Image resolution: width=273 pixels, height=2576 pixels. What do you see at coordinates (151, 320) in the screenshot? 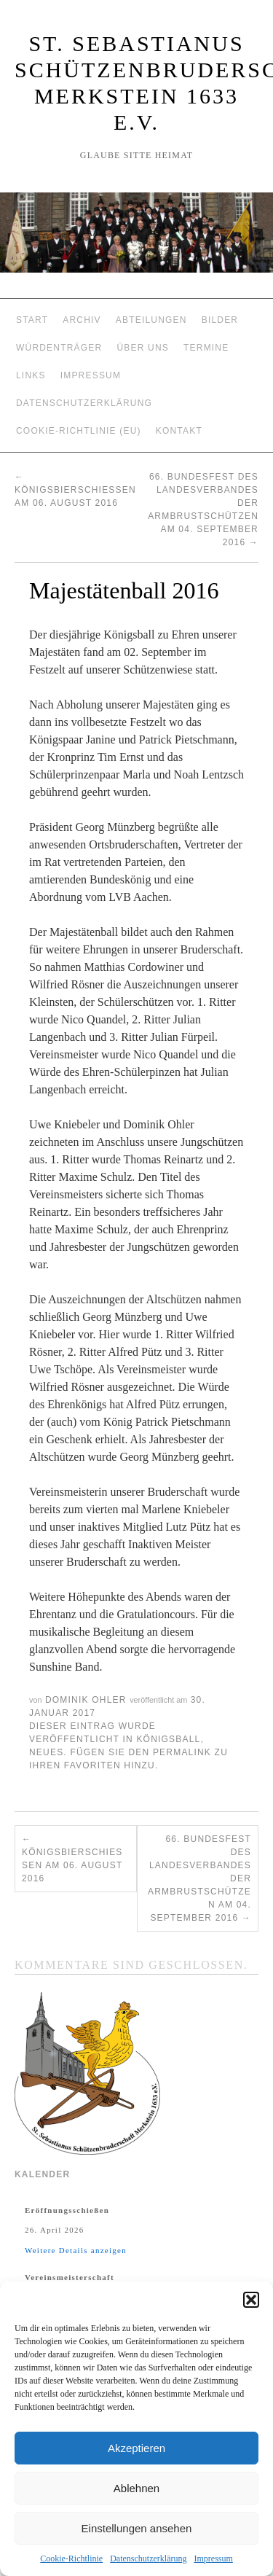
I see `Abteilungen` at bounding box center [151, 320].